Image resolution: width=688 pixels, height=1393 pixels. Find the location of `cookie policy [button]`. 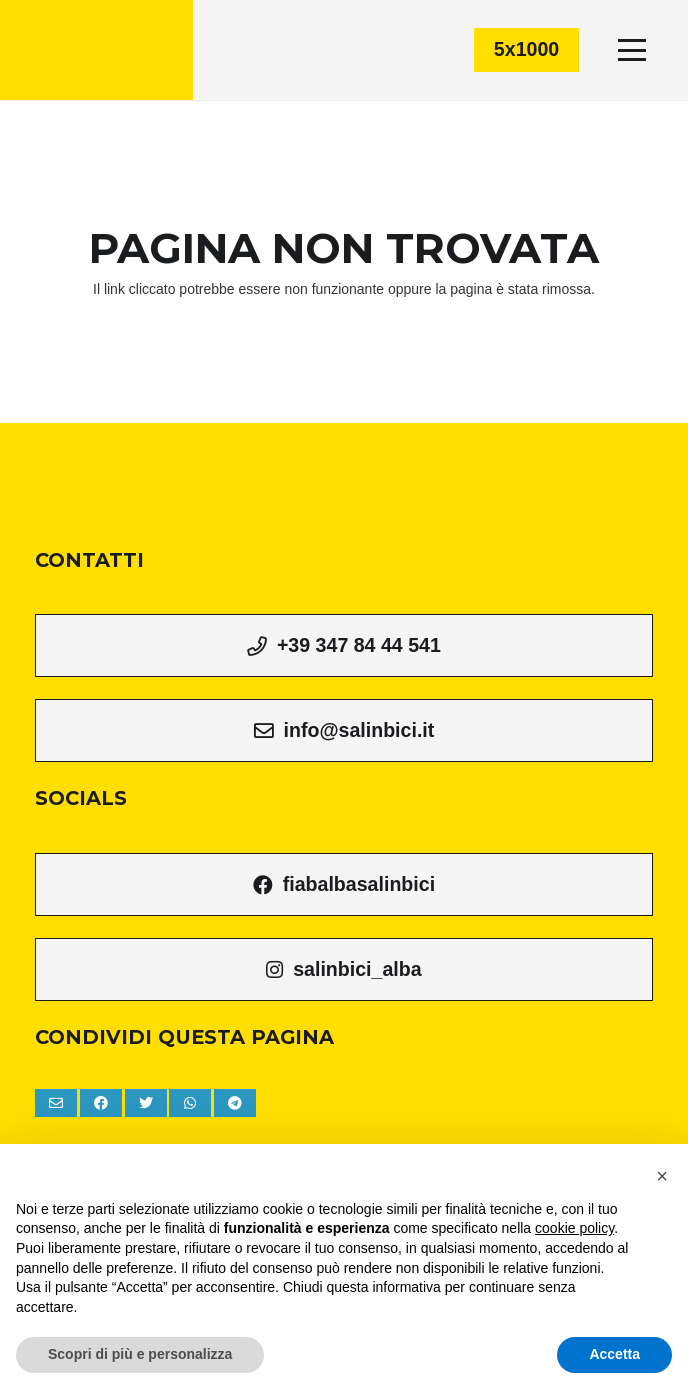

cookie policy [button] is located at coordinates (574, 1228).